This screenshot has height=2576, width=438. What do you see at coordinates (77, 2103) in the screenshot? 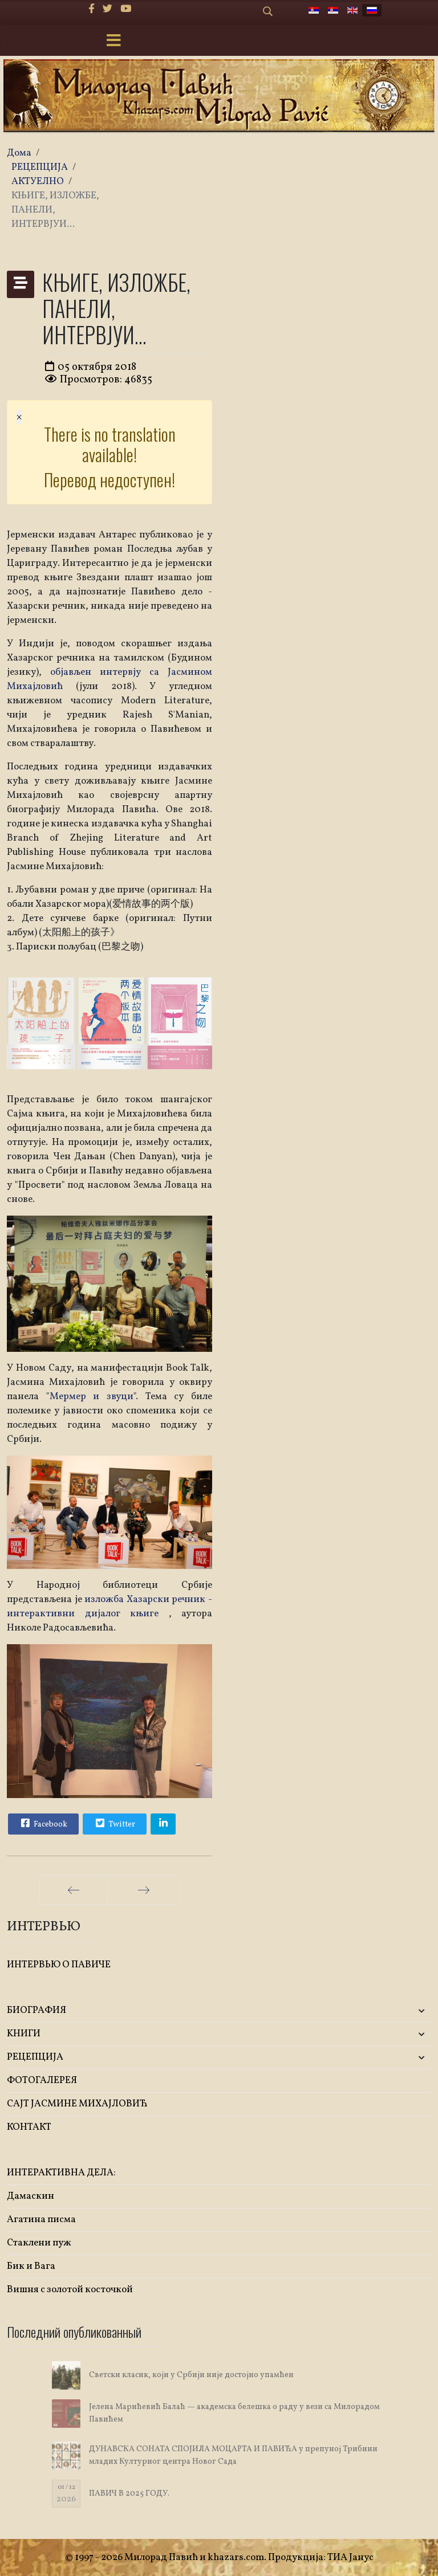
I see `САЈТ ЈАСМИНЕ МИХАЈЛОВИЋ` at bounding box center [77, 2103].